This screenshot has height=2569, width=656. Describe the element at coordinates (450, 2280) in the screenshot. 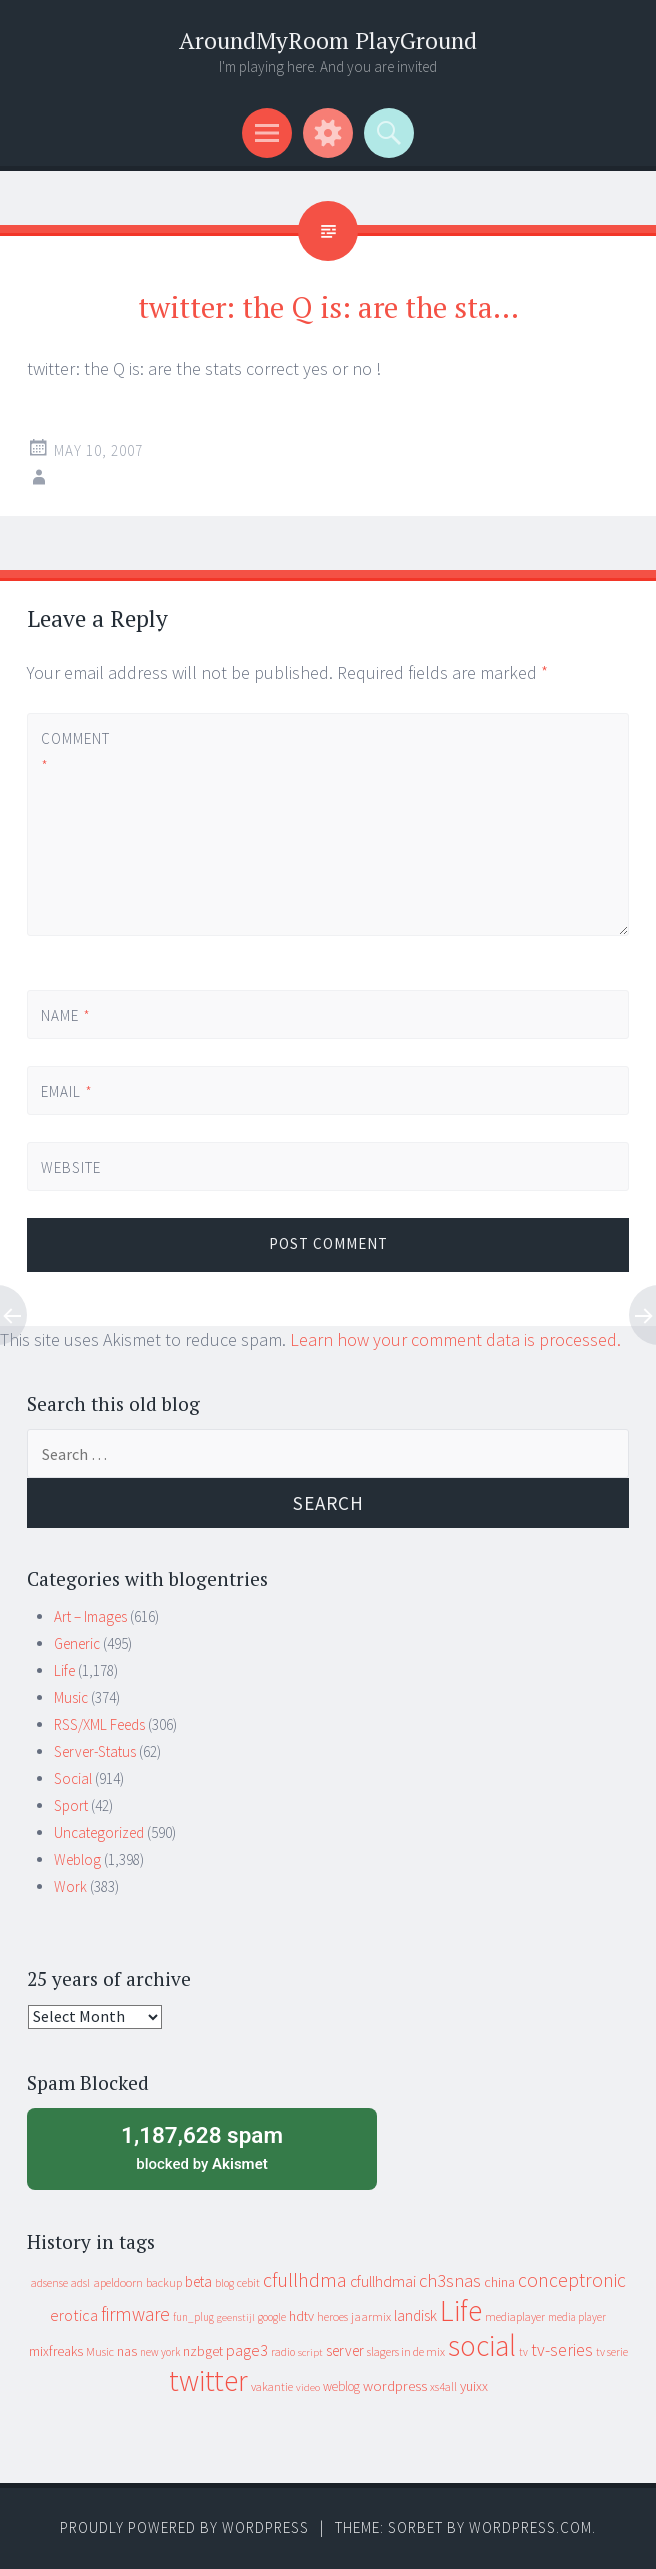

I see `ch3snas [ch3snas (56 items)]` at that location.